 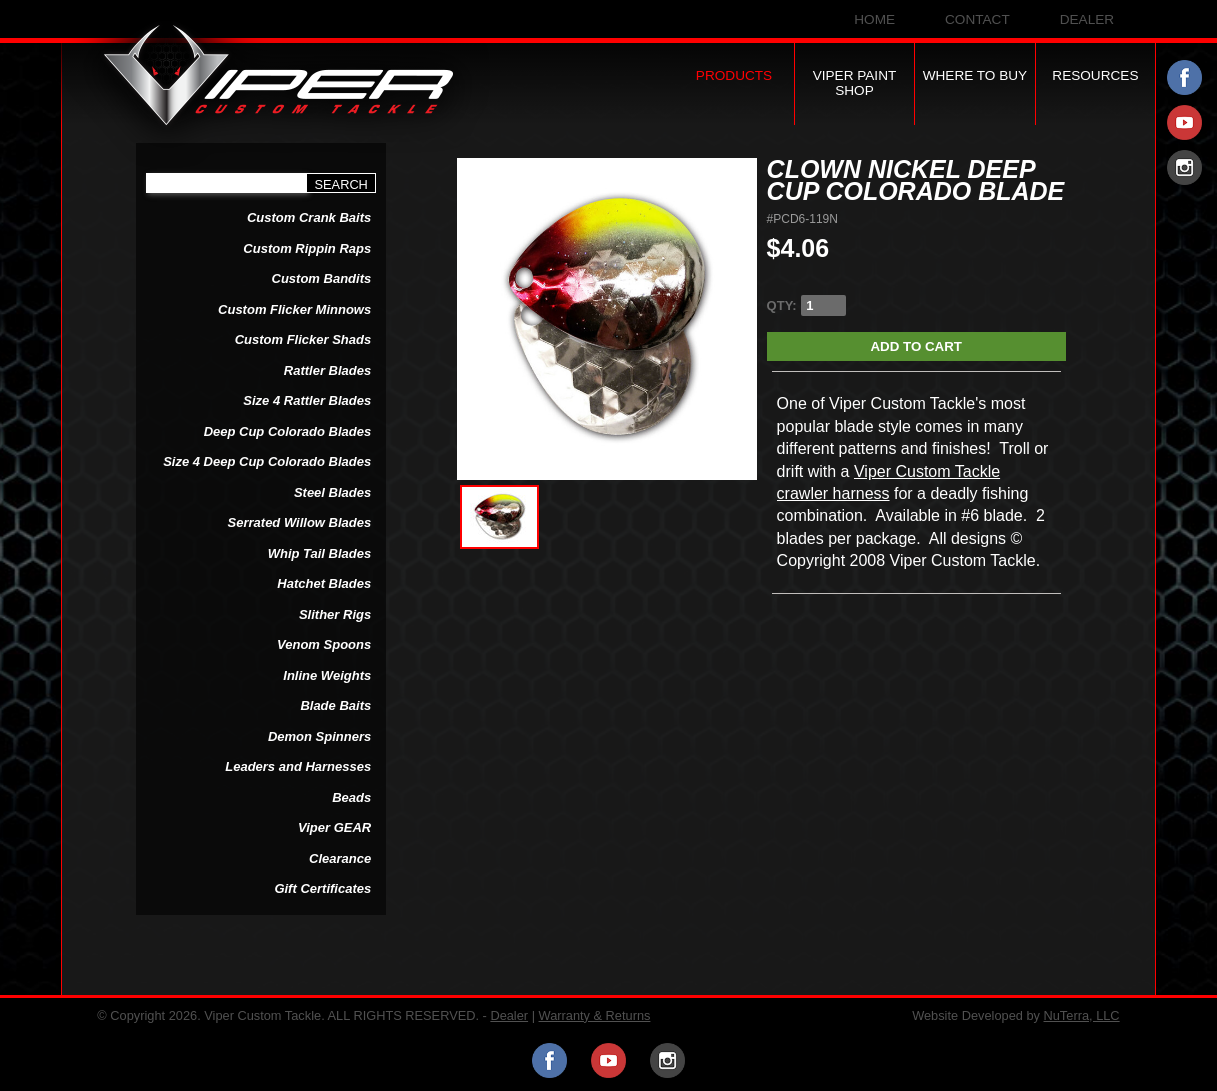 What do you see at coordinates (351, 797) in the screenshot?
I see `Beads` at bounding box center [351, 797].